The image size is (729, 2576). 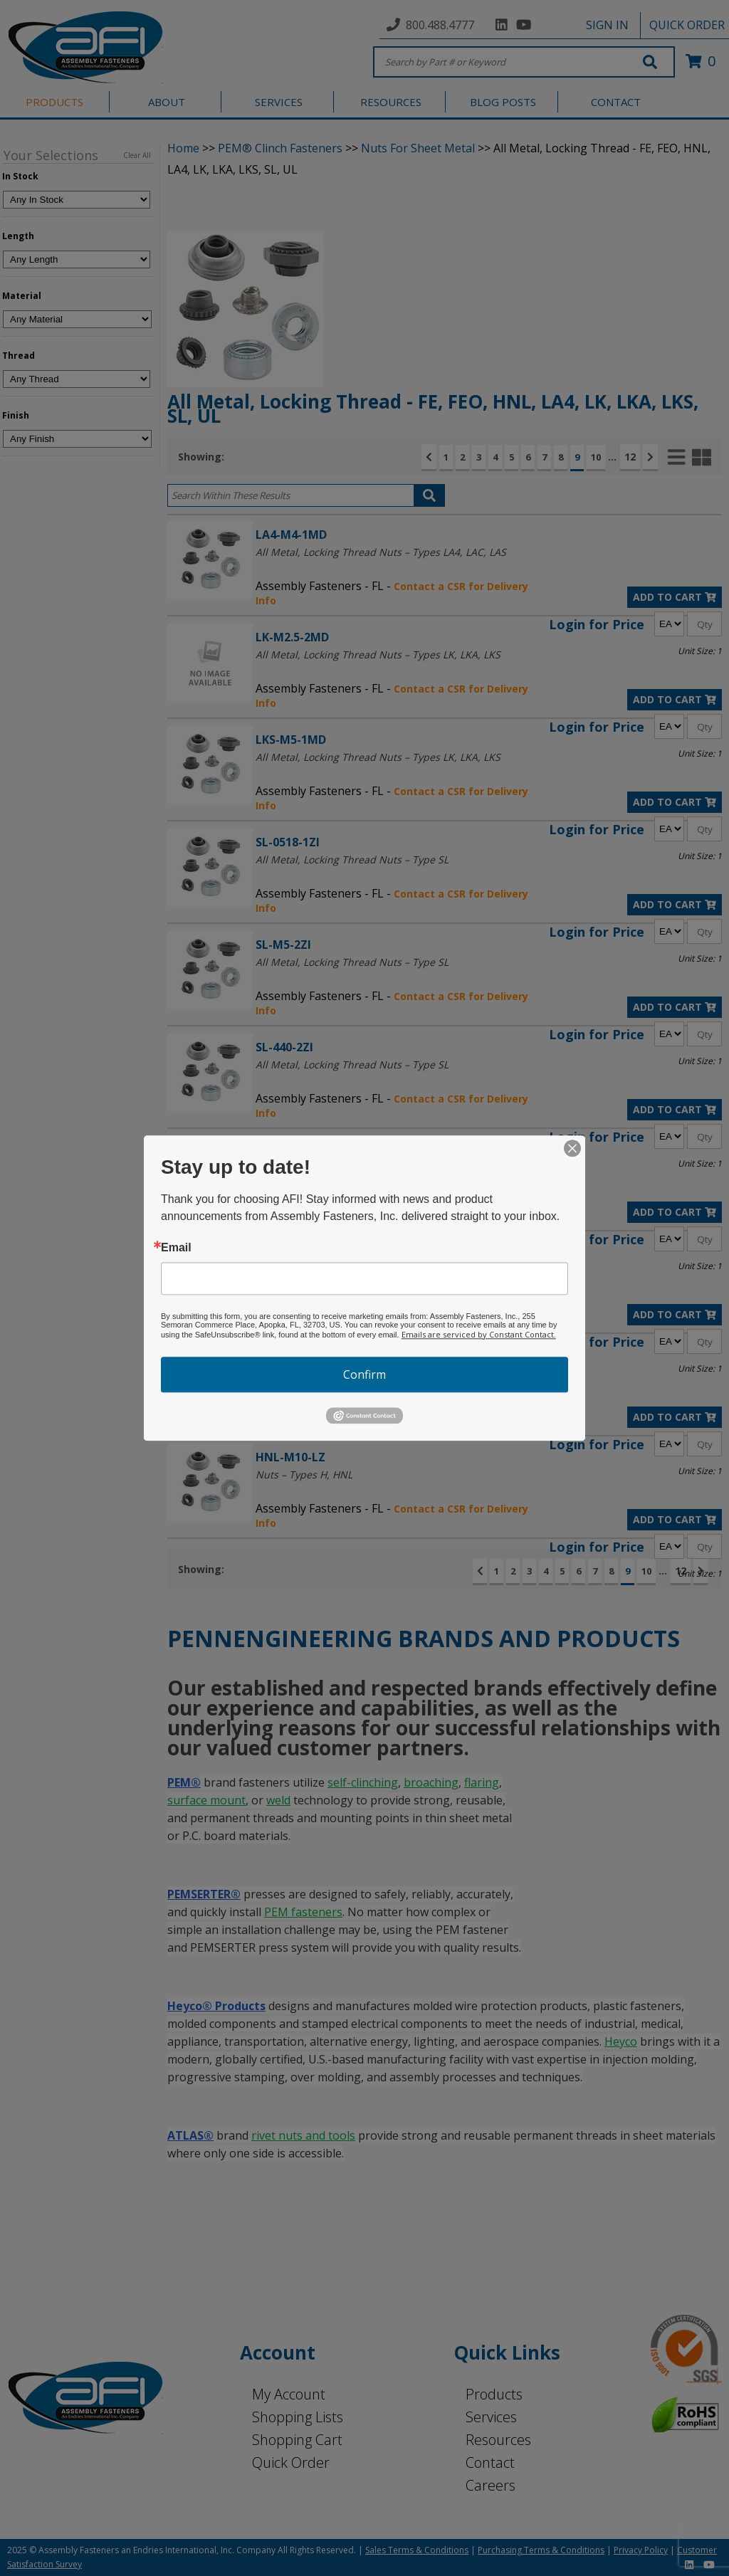 I want to click on Products, so click(x=494, y=2394).